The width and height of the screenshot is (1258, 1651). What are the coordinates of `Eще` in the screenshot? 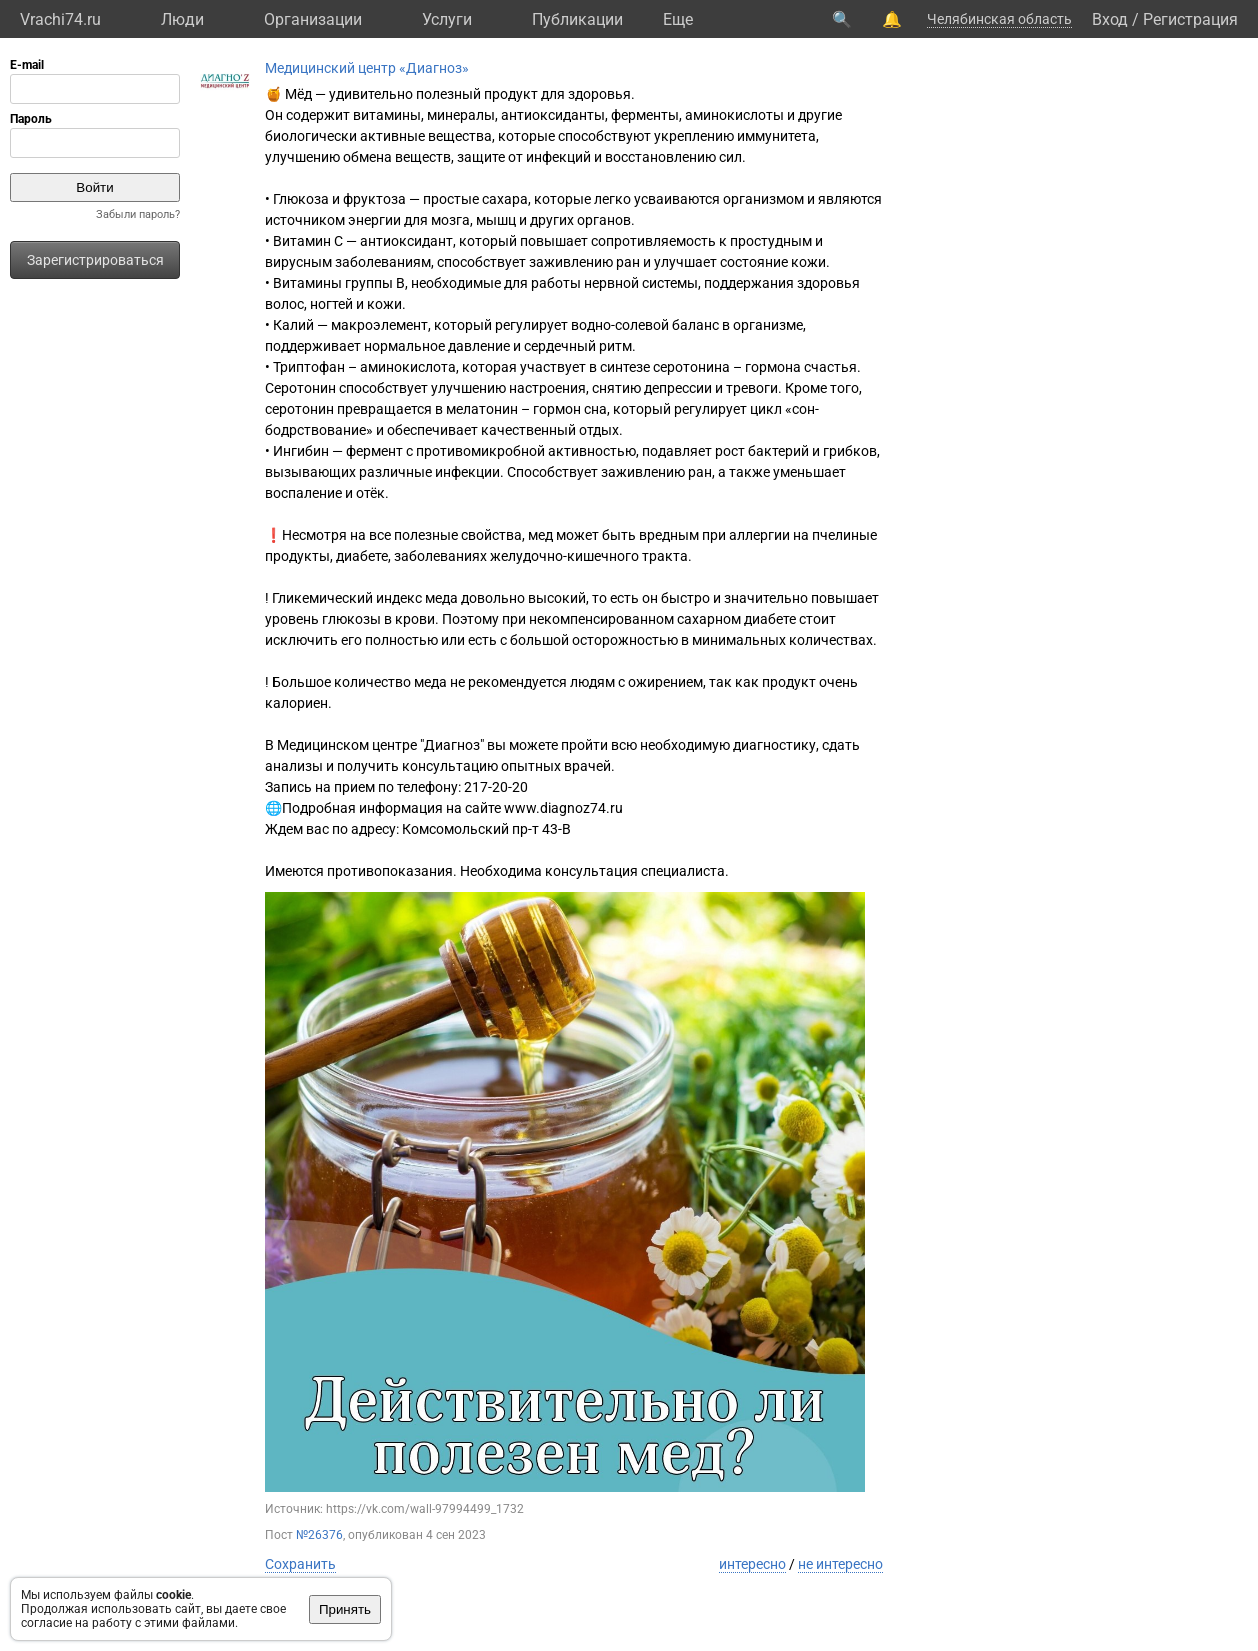 It's located at (678, 19).